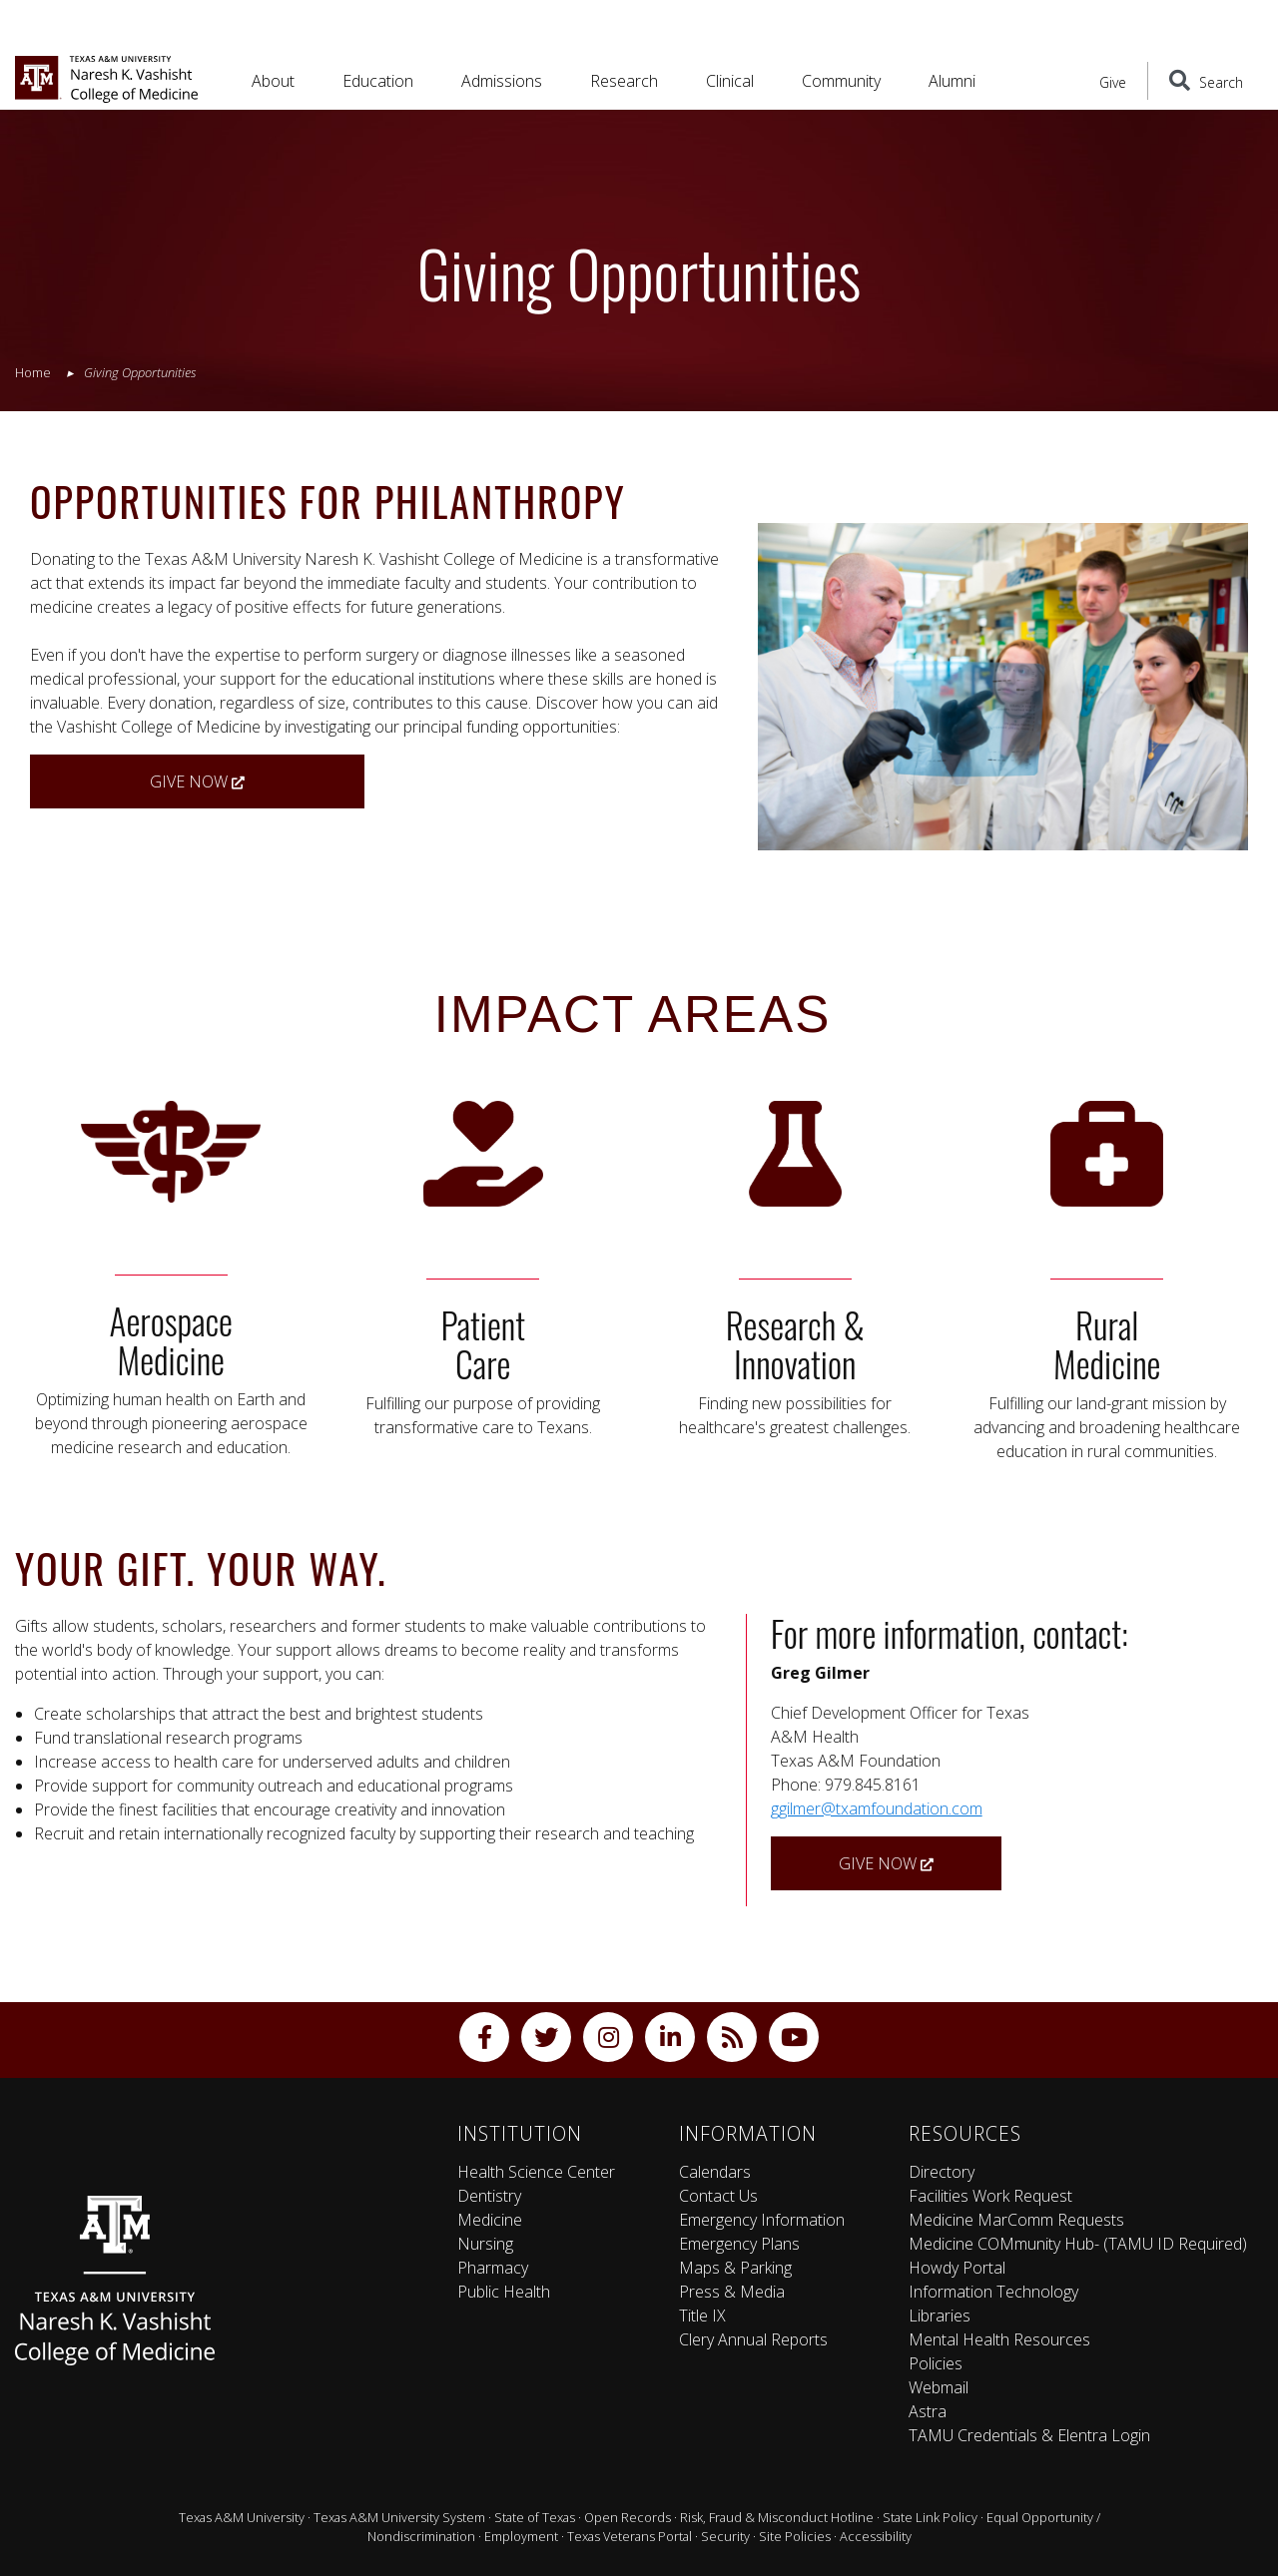  I want to click on Texas A&M University, so click(242, 2517).